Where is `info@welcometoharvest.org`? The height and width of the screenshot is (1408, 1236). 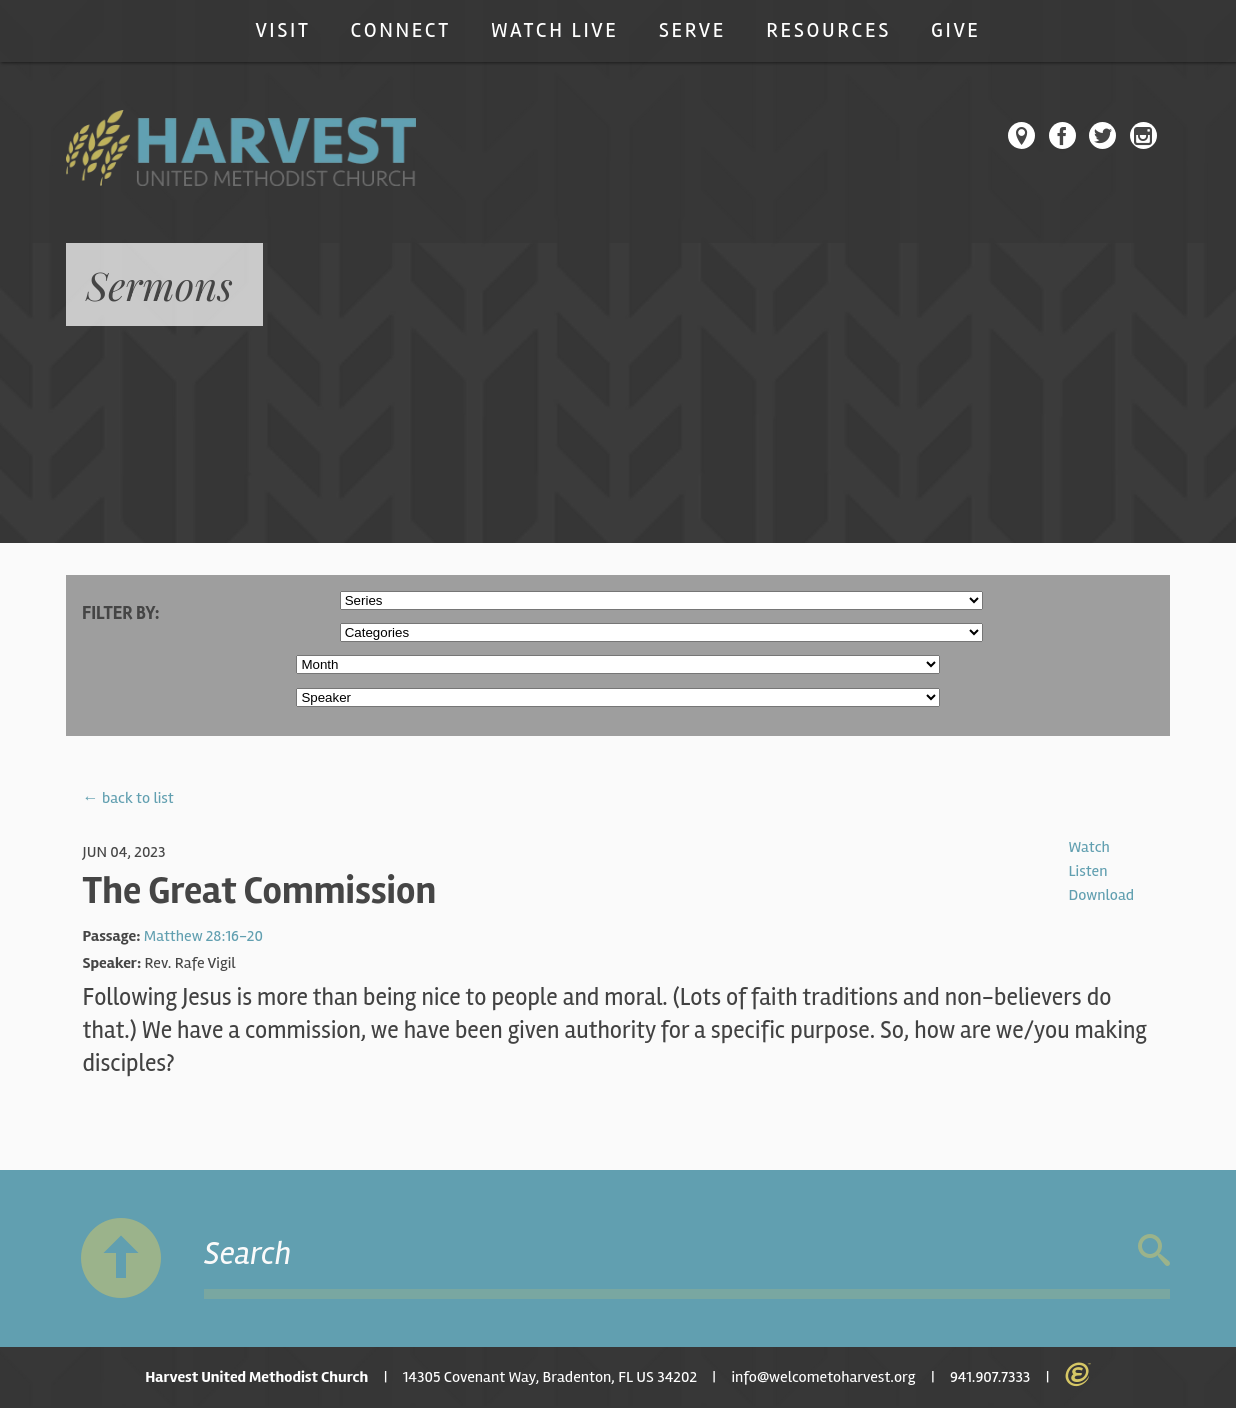 info@welcometoharvest.org is located at coordinates (823, 1377).